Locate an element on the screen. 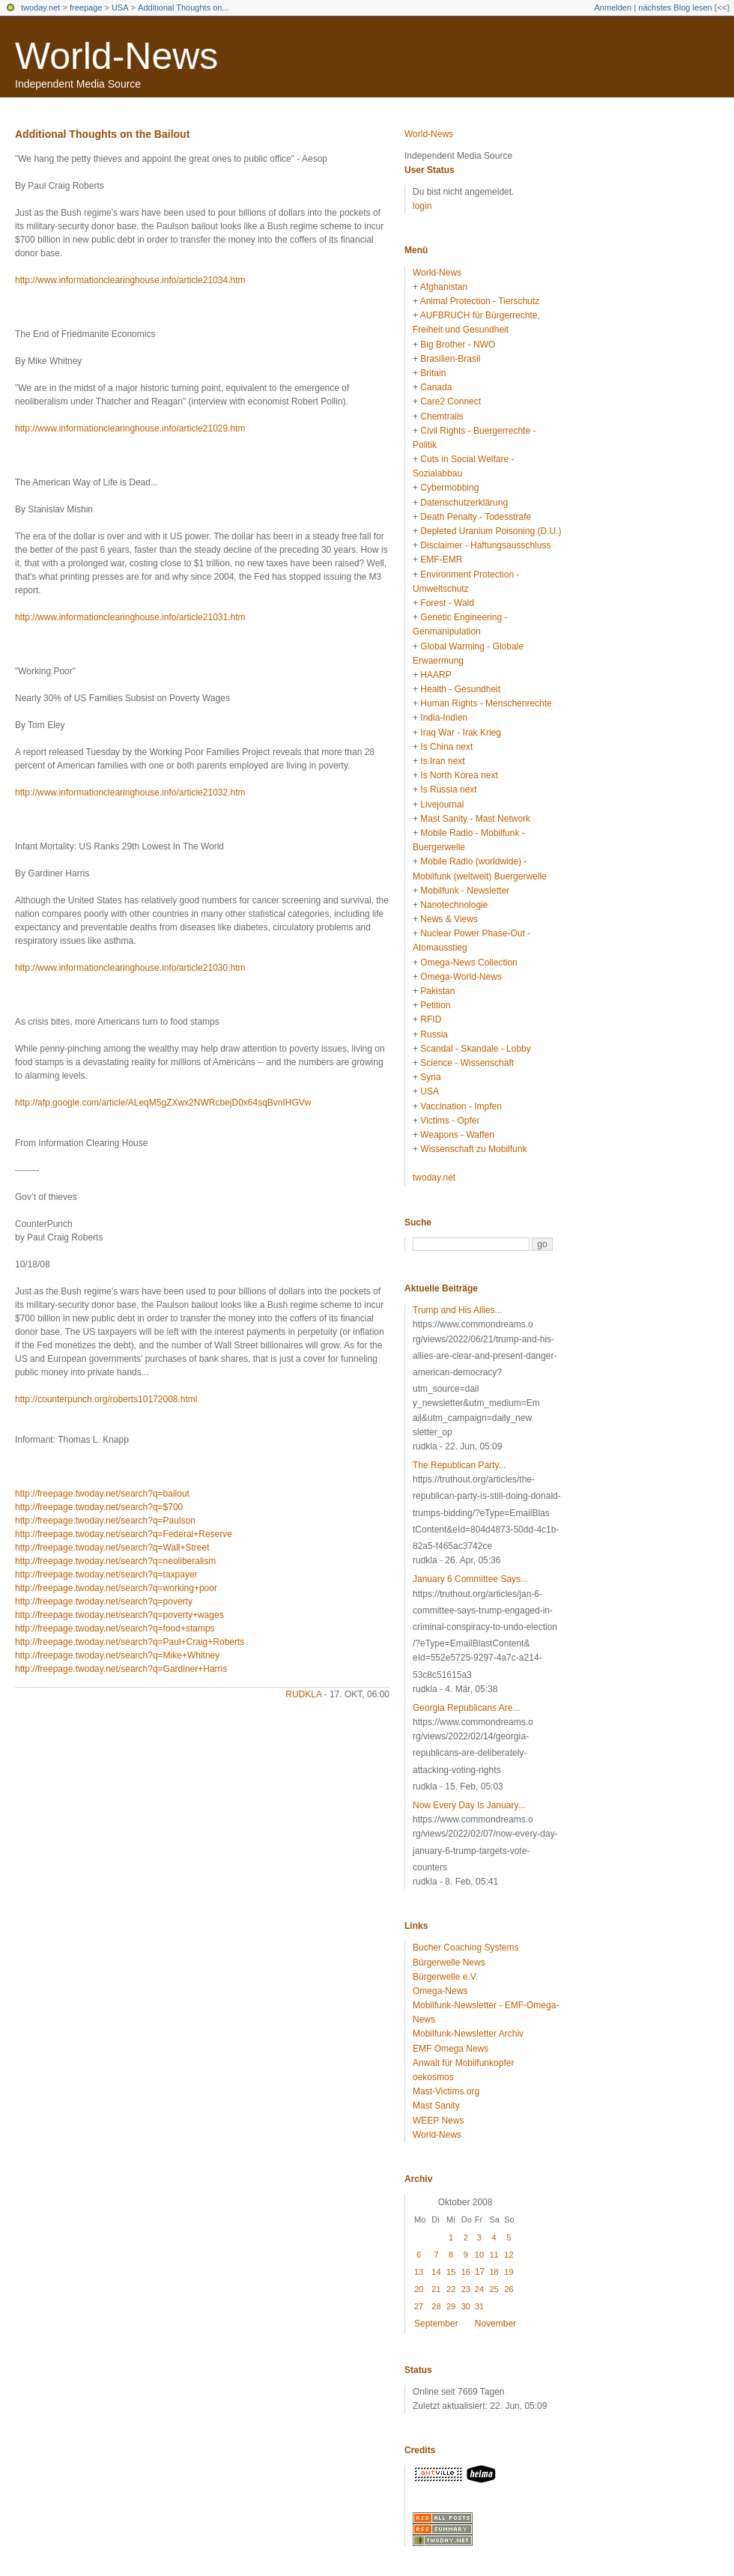 The image size is (734, 2576). Anmelden is located at coordinates (613, 7).